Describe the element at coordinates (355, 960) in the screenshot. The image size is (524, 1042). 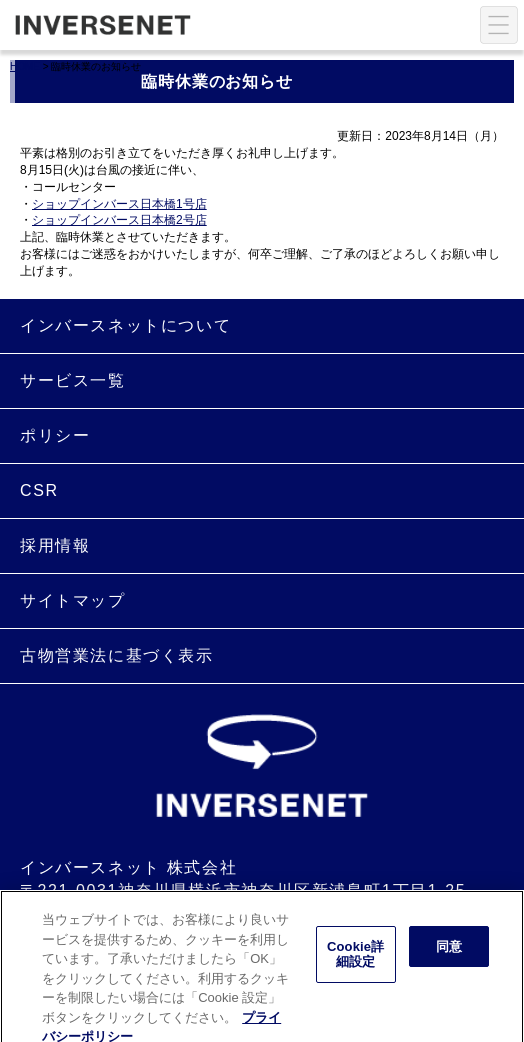
I see `Cookie詳細設定` at that location.